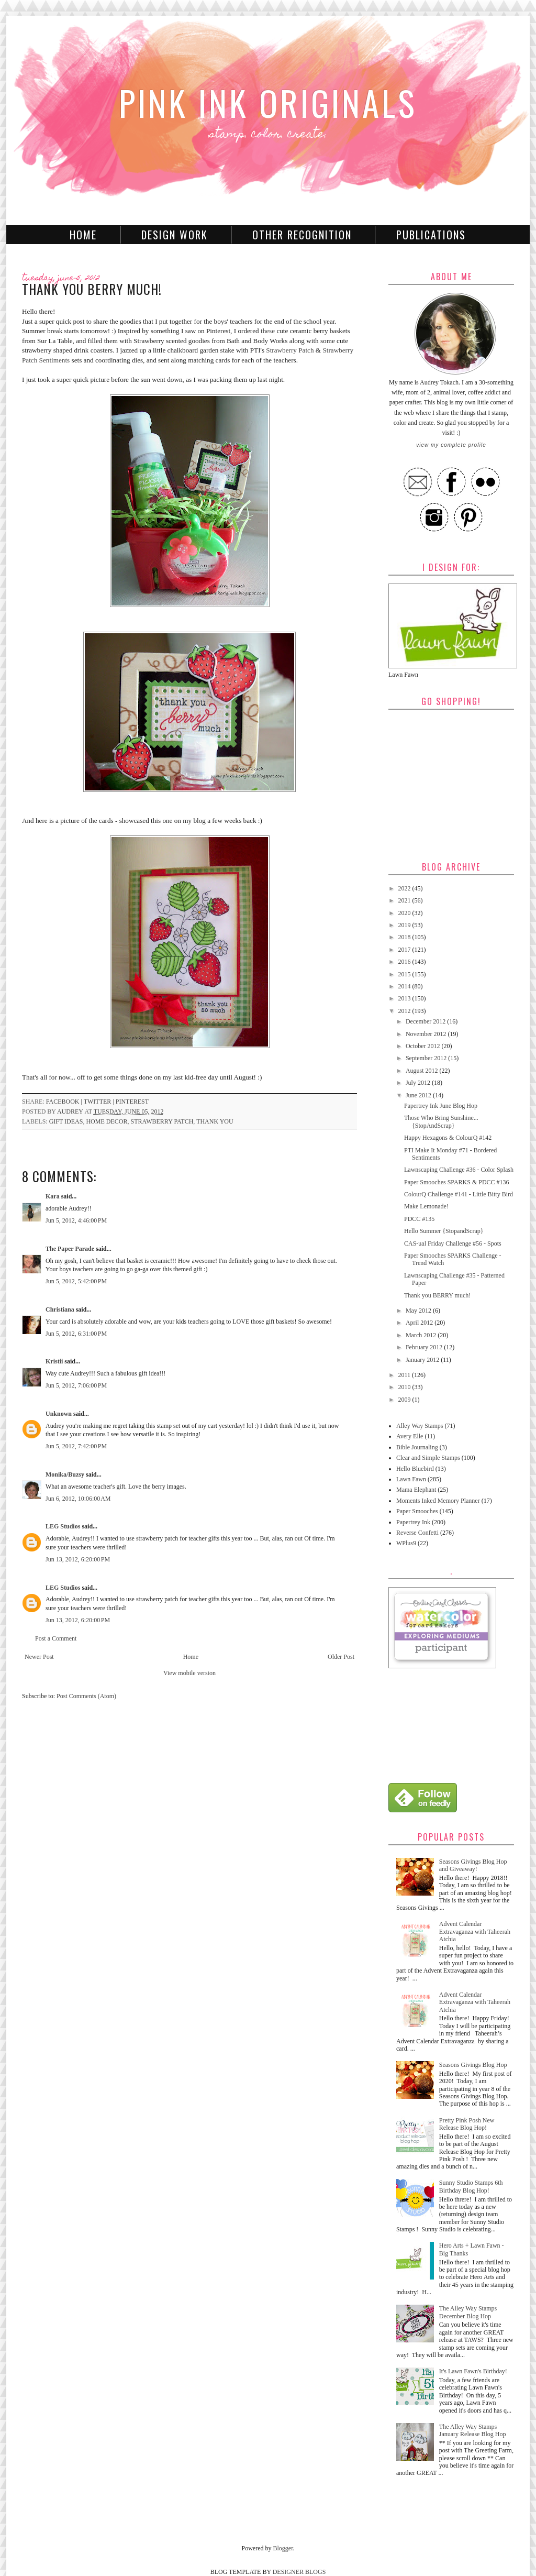 The width and height of the screenshot is (536, 2576). Describe the element at coordinates (426, 1021) in the screenshot. I see `December 2012` at that location.